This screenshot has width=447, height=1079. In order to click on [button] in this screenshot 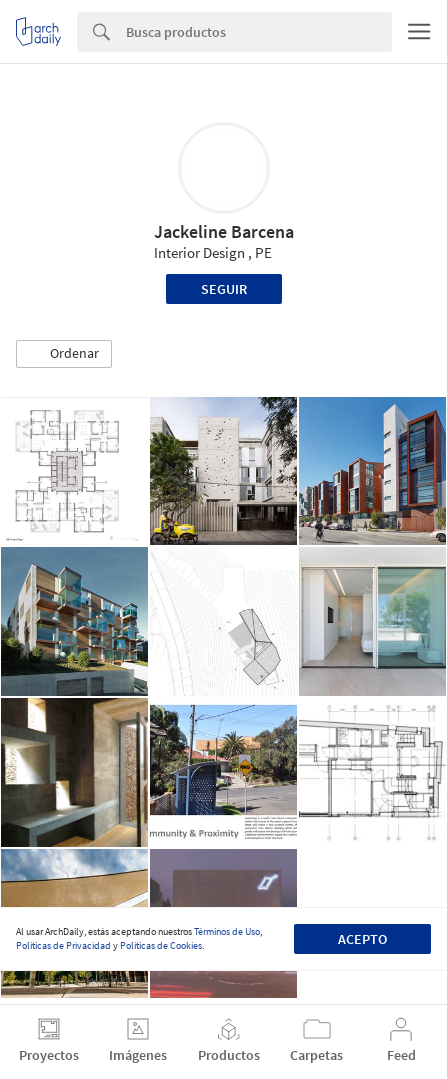, I will do `click(64, 354)`.